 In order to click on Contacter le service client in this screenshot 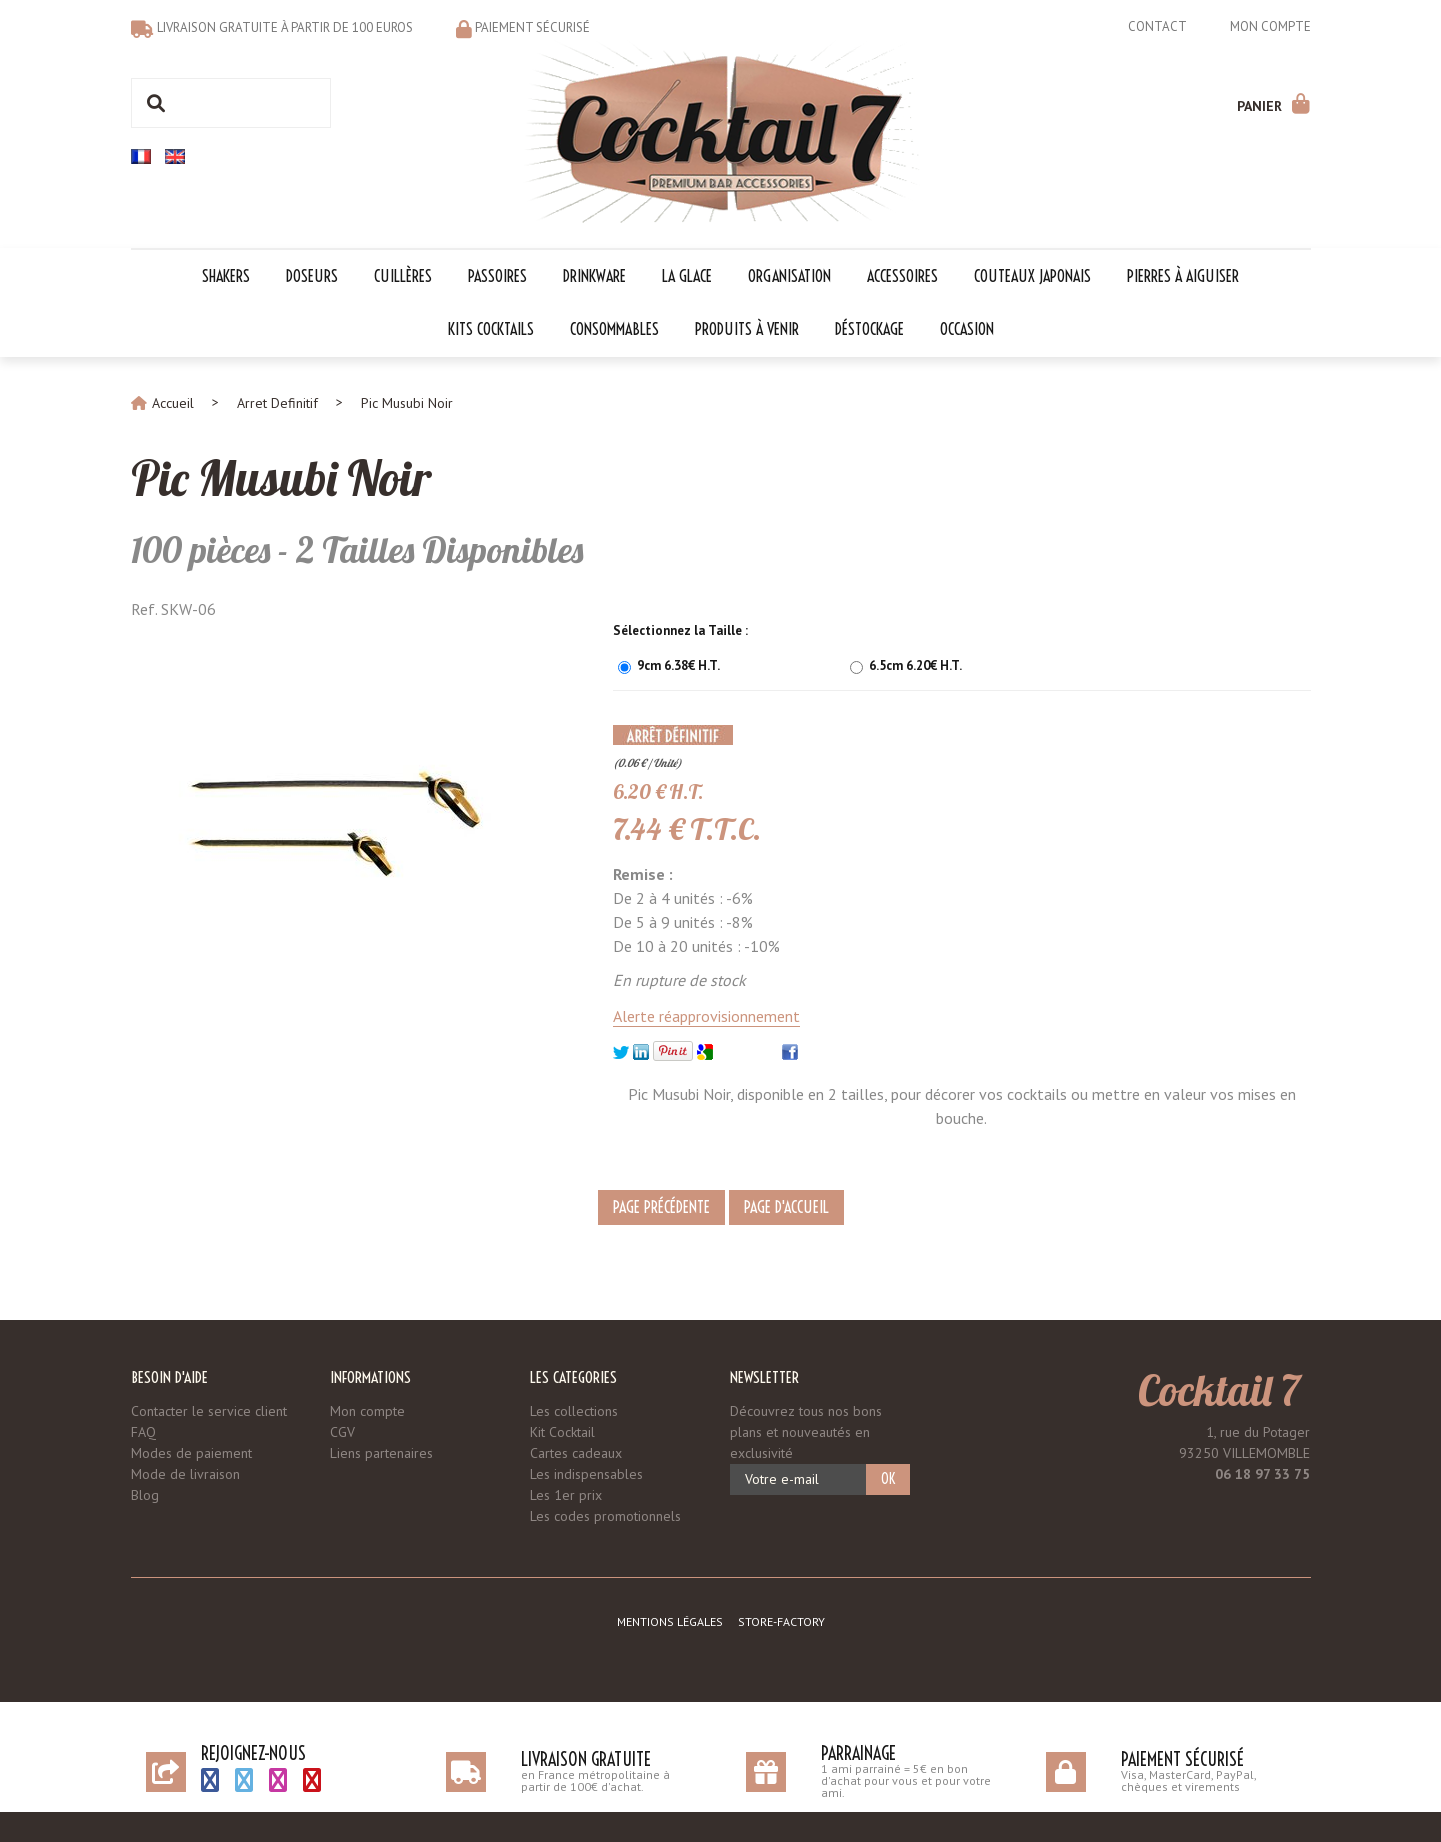, I will do `click(209, 1411)`.